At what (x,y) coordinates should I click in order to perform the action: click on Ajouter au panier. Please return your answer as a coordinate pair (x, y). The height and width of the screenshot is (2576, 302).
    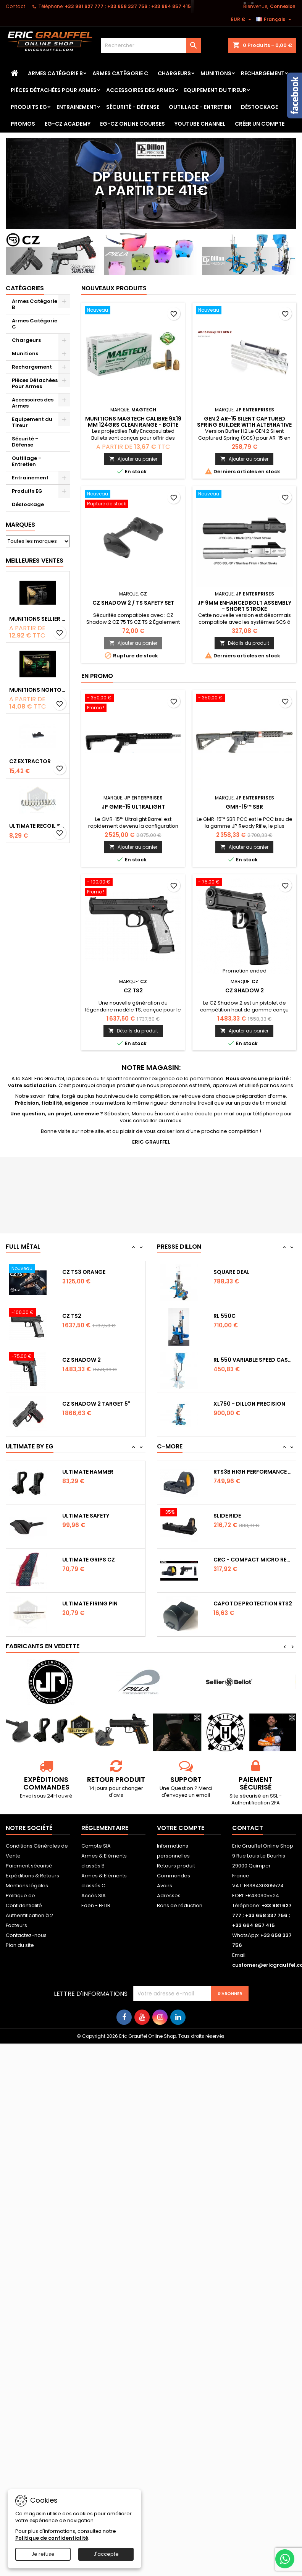
    Looking at the image, I should click on (133, 459).